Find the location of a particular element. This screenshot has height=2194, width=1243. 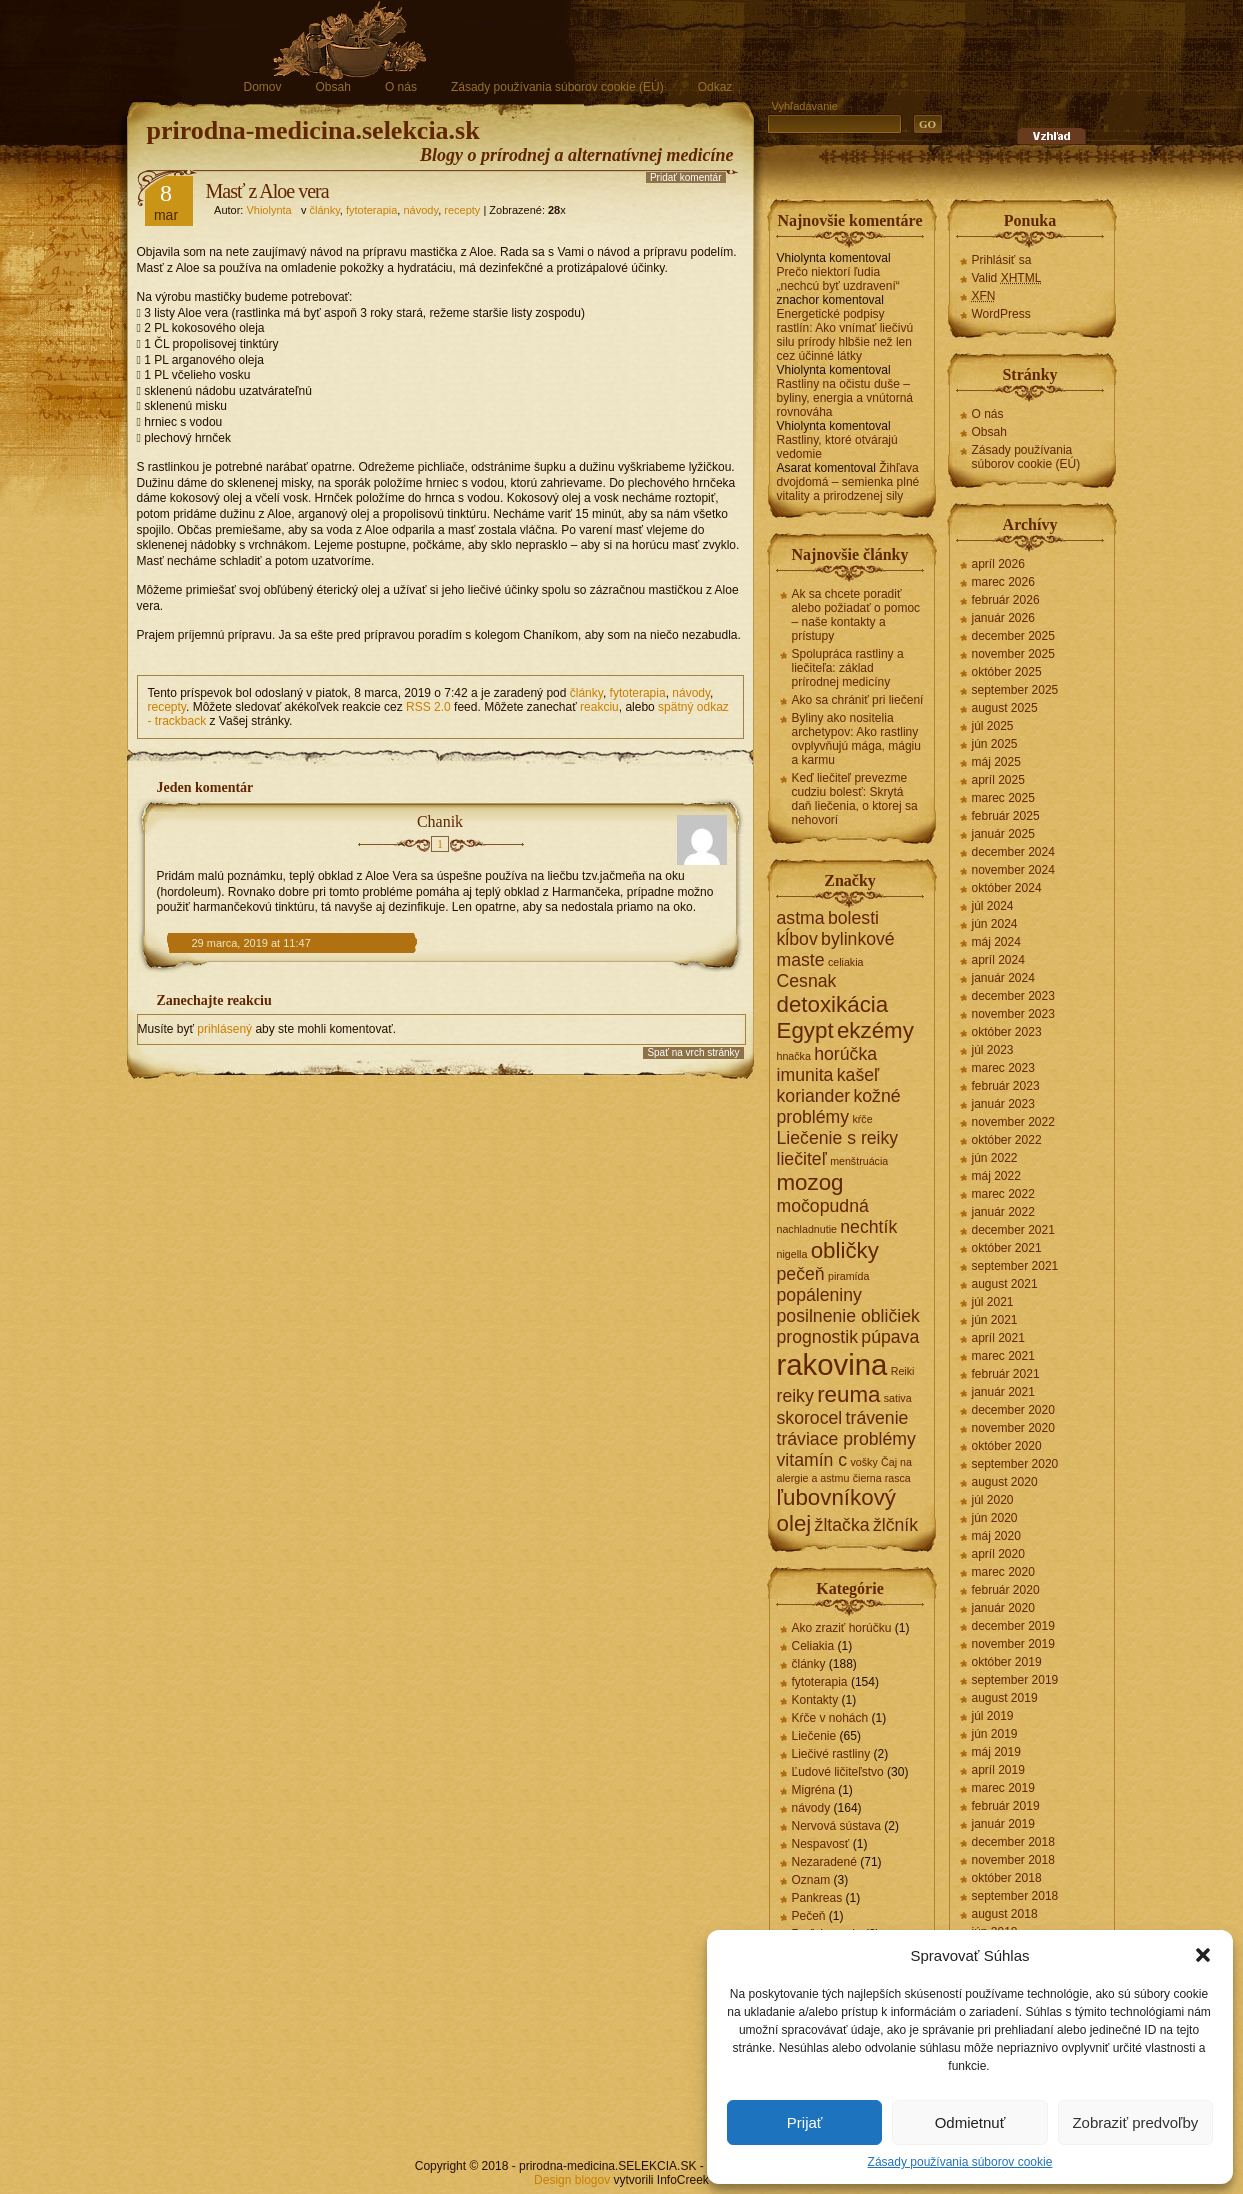

december 2025 is located at coordinates (1013, 636).